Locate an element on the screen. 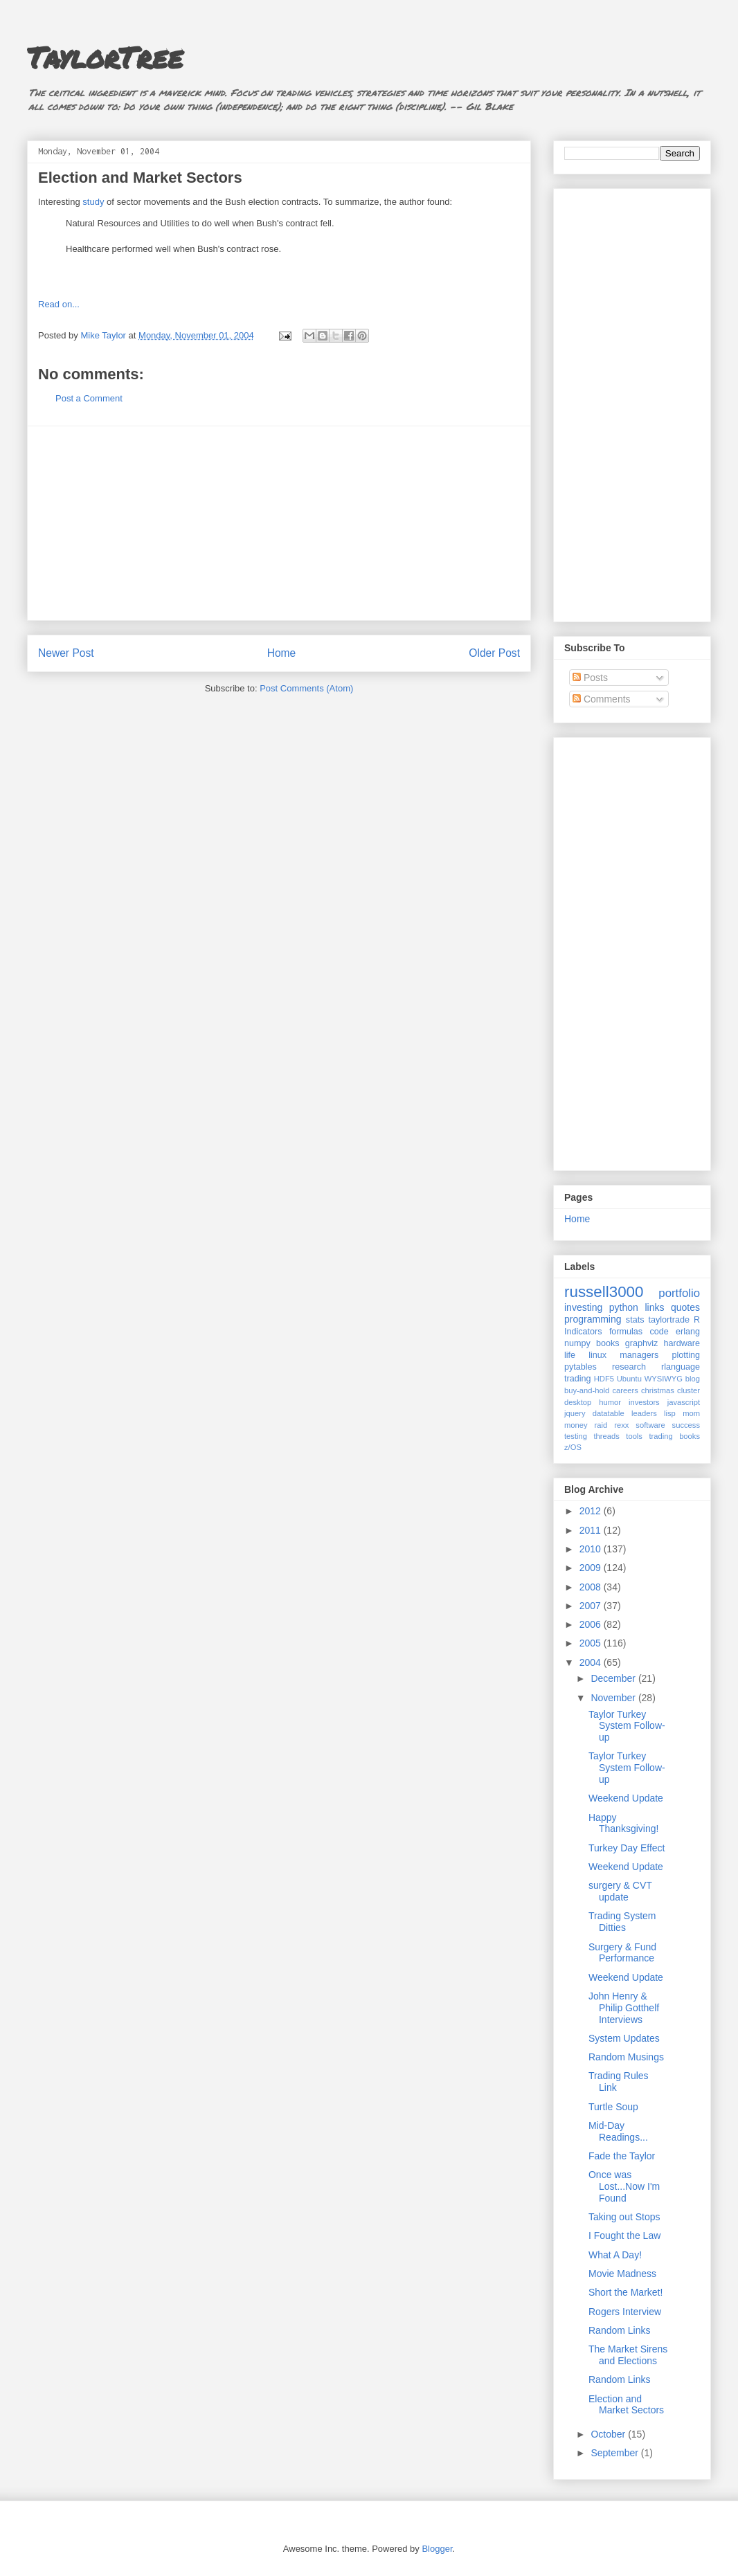 Image resolution: width=738 pixels, height=2576 pixels. October is located at coordinates (609, 2434).